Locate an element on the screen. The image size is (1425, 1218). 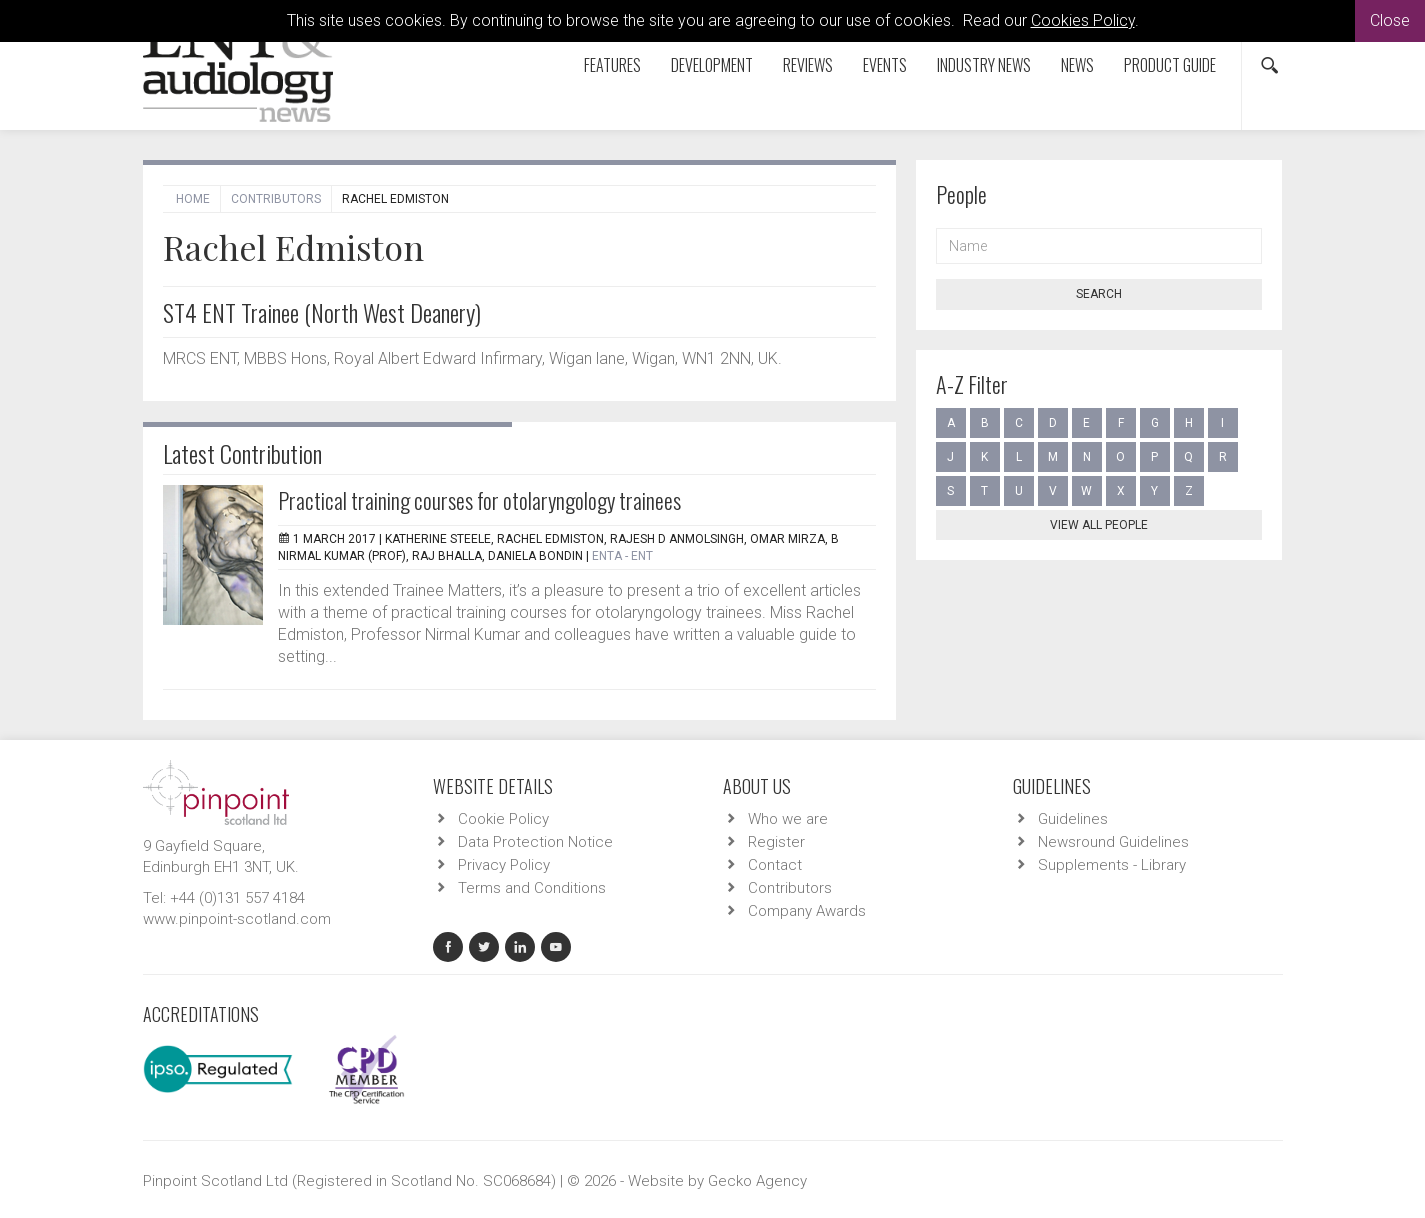
Terms and Conditions is located at coordinates (532, 888).